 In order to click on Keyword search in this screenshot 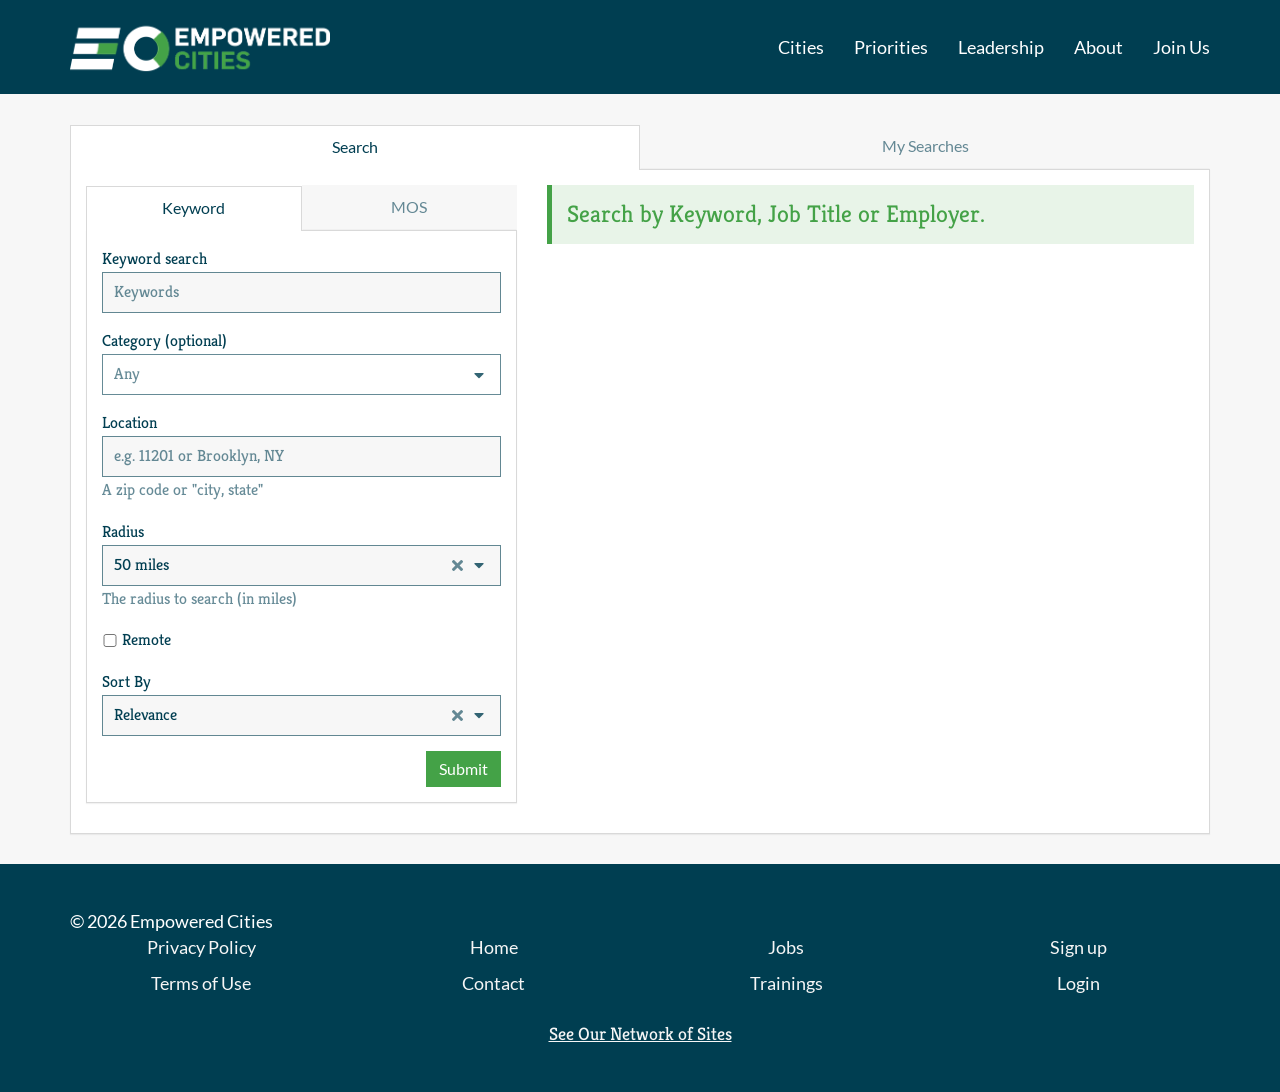, I will do `click(154, 258)`.